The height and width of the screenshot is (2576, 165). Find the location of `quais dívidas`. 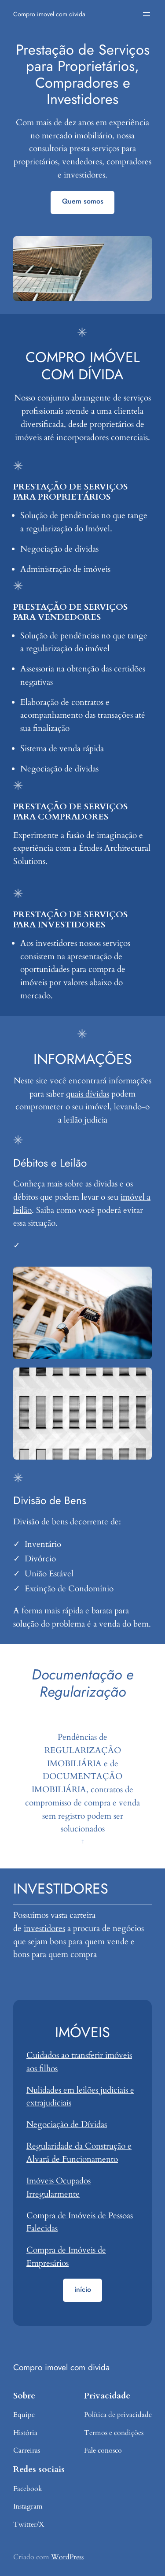

quais dívidas is located at coordinates (87, 1094).